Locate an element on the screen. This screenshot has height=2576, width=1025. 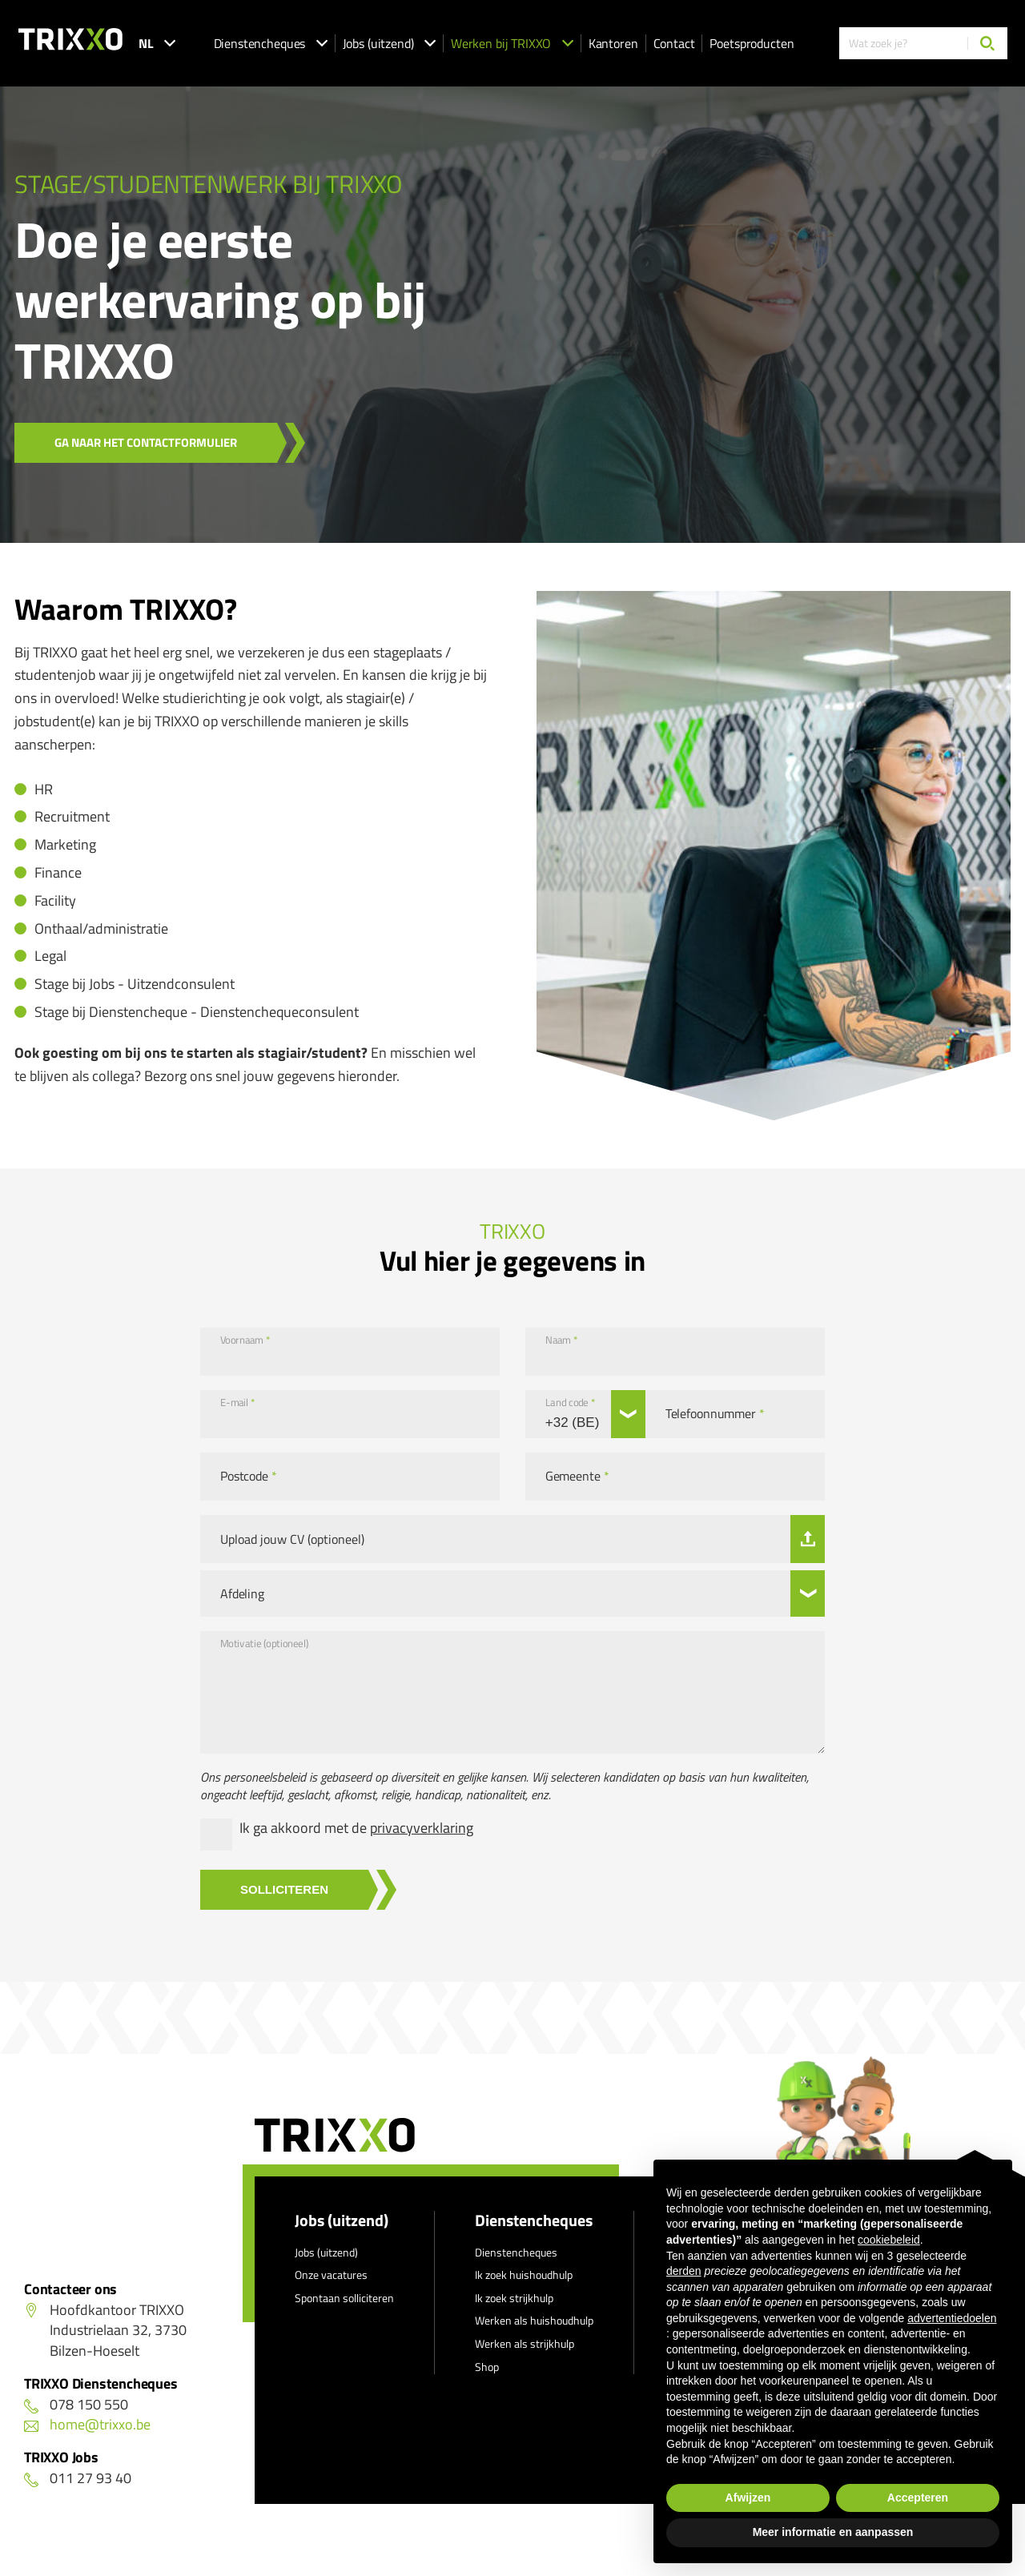
Ik zoek strijkhulp is located at coordinates (514, 2297).